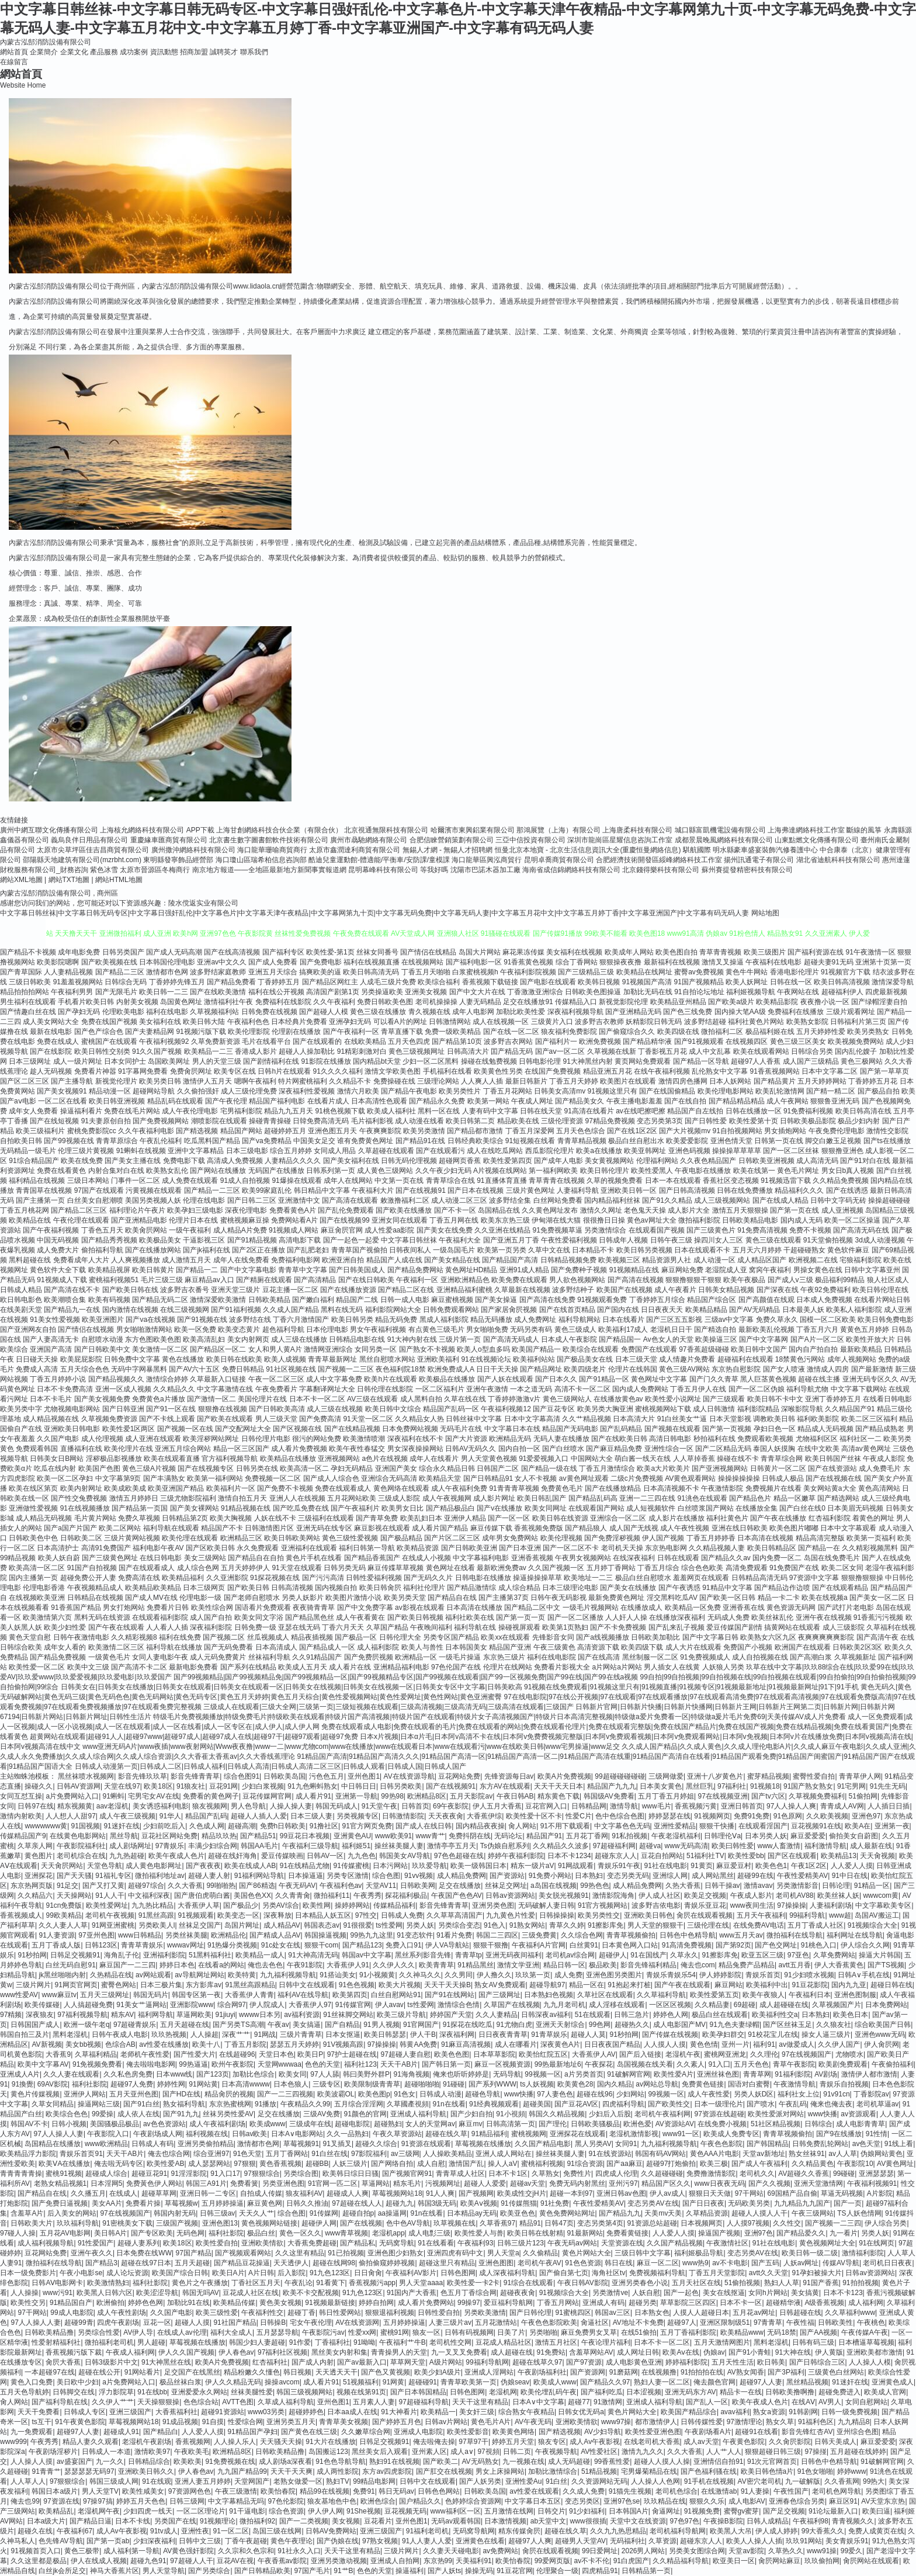 This screenshot has width=916, height=2576. Describe the element at coordinates (399, 2352) in the screenshot. I see `青青操男人的天堂` at that location.